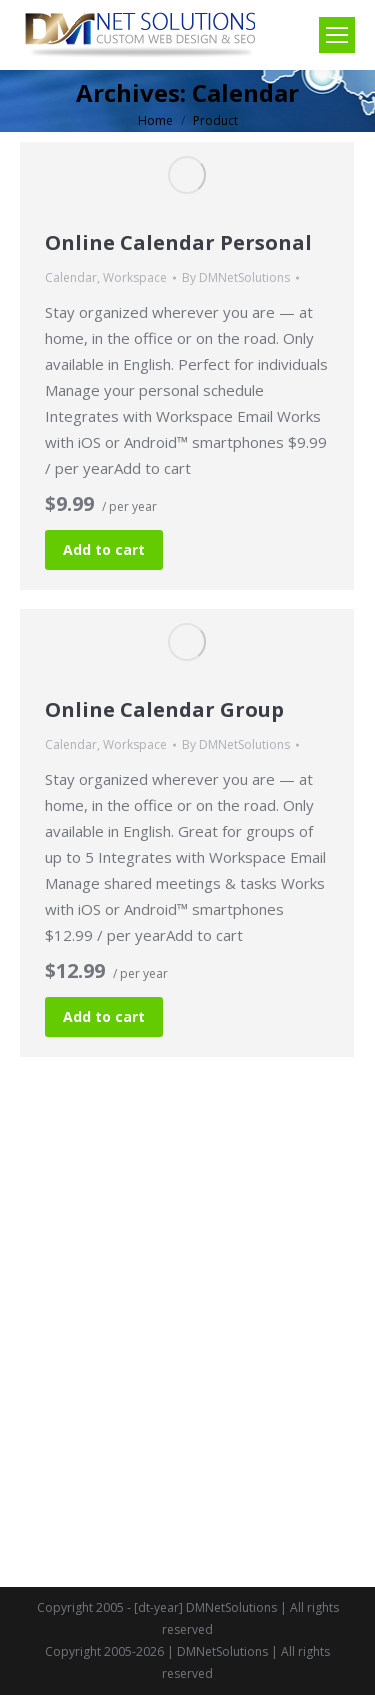  I want to click on Add to cart, so click(104, 549).